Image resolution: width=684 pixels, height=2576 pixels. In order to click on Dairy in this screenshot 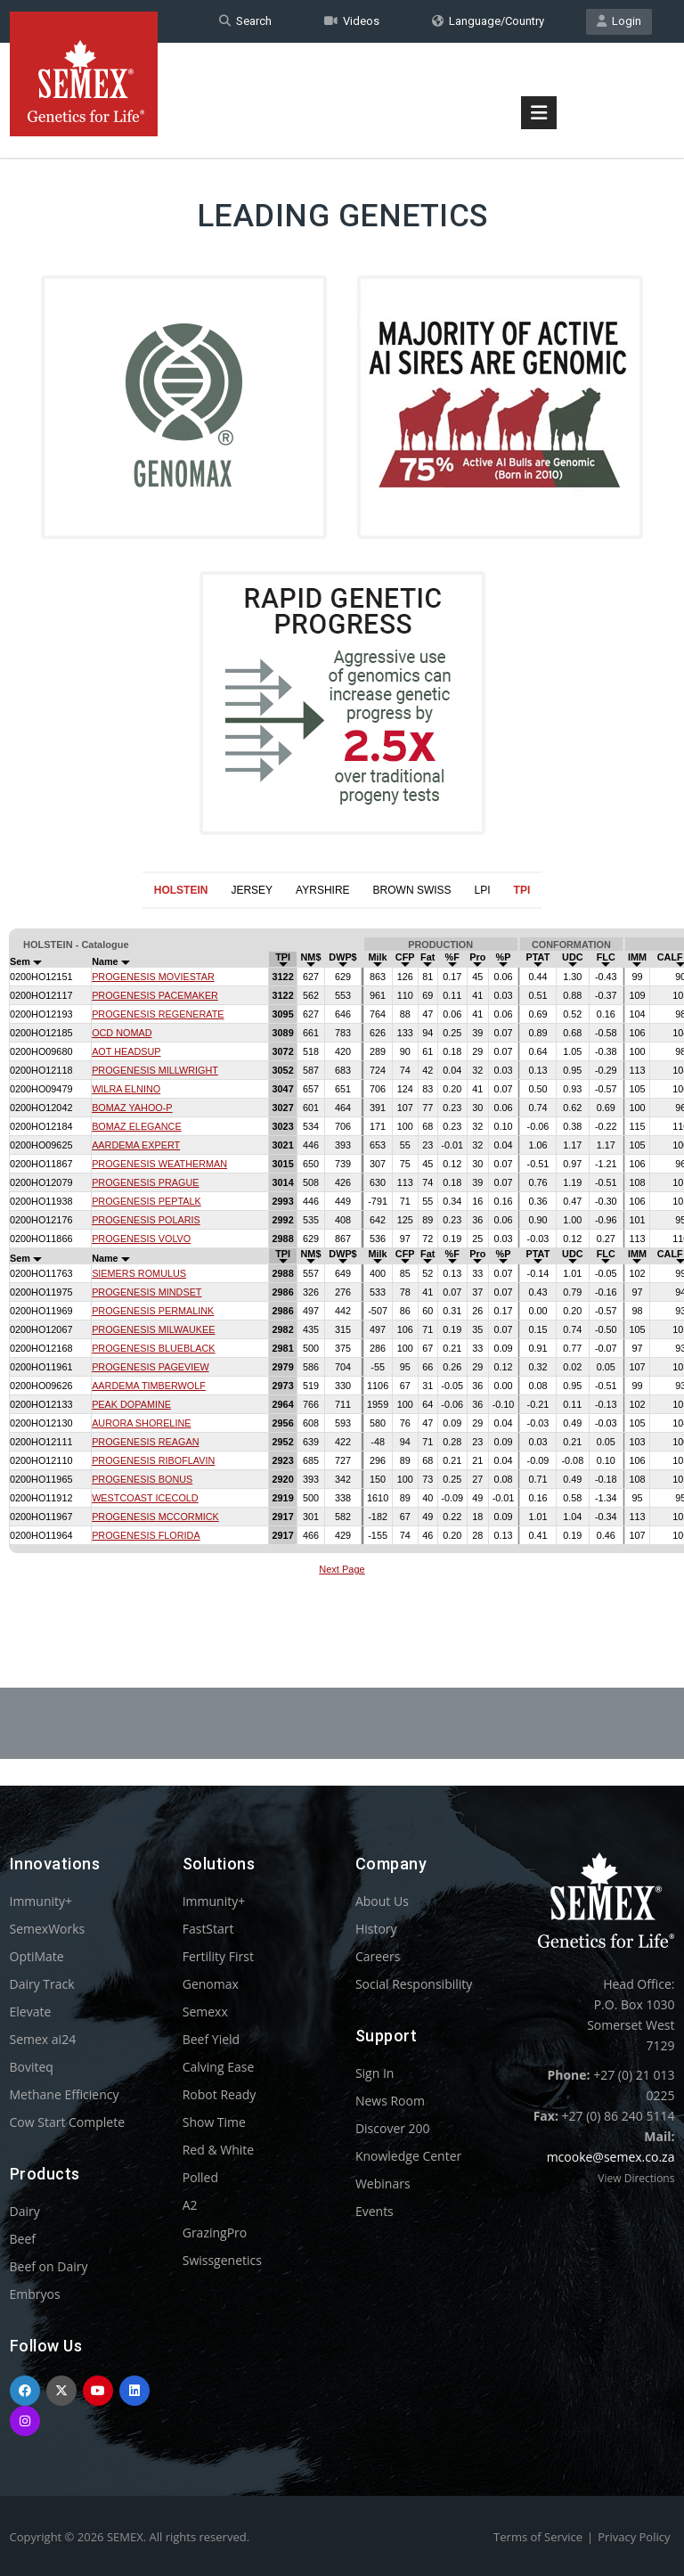, I will do `click(25, 2211)`.